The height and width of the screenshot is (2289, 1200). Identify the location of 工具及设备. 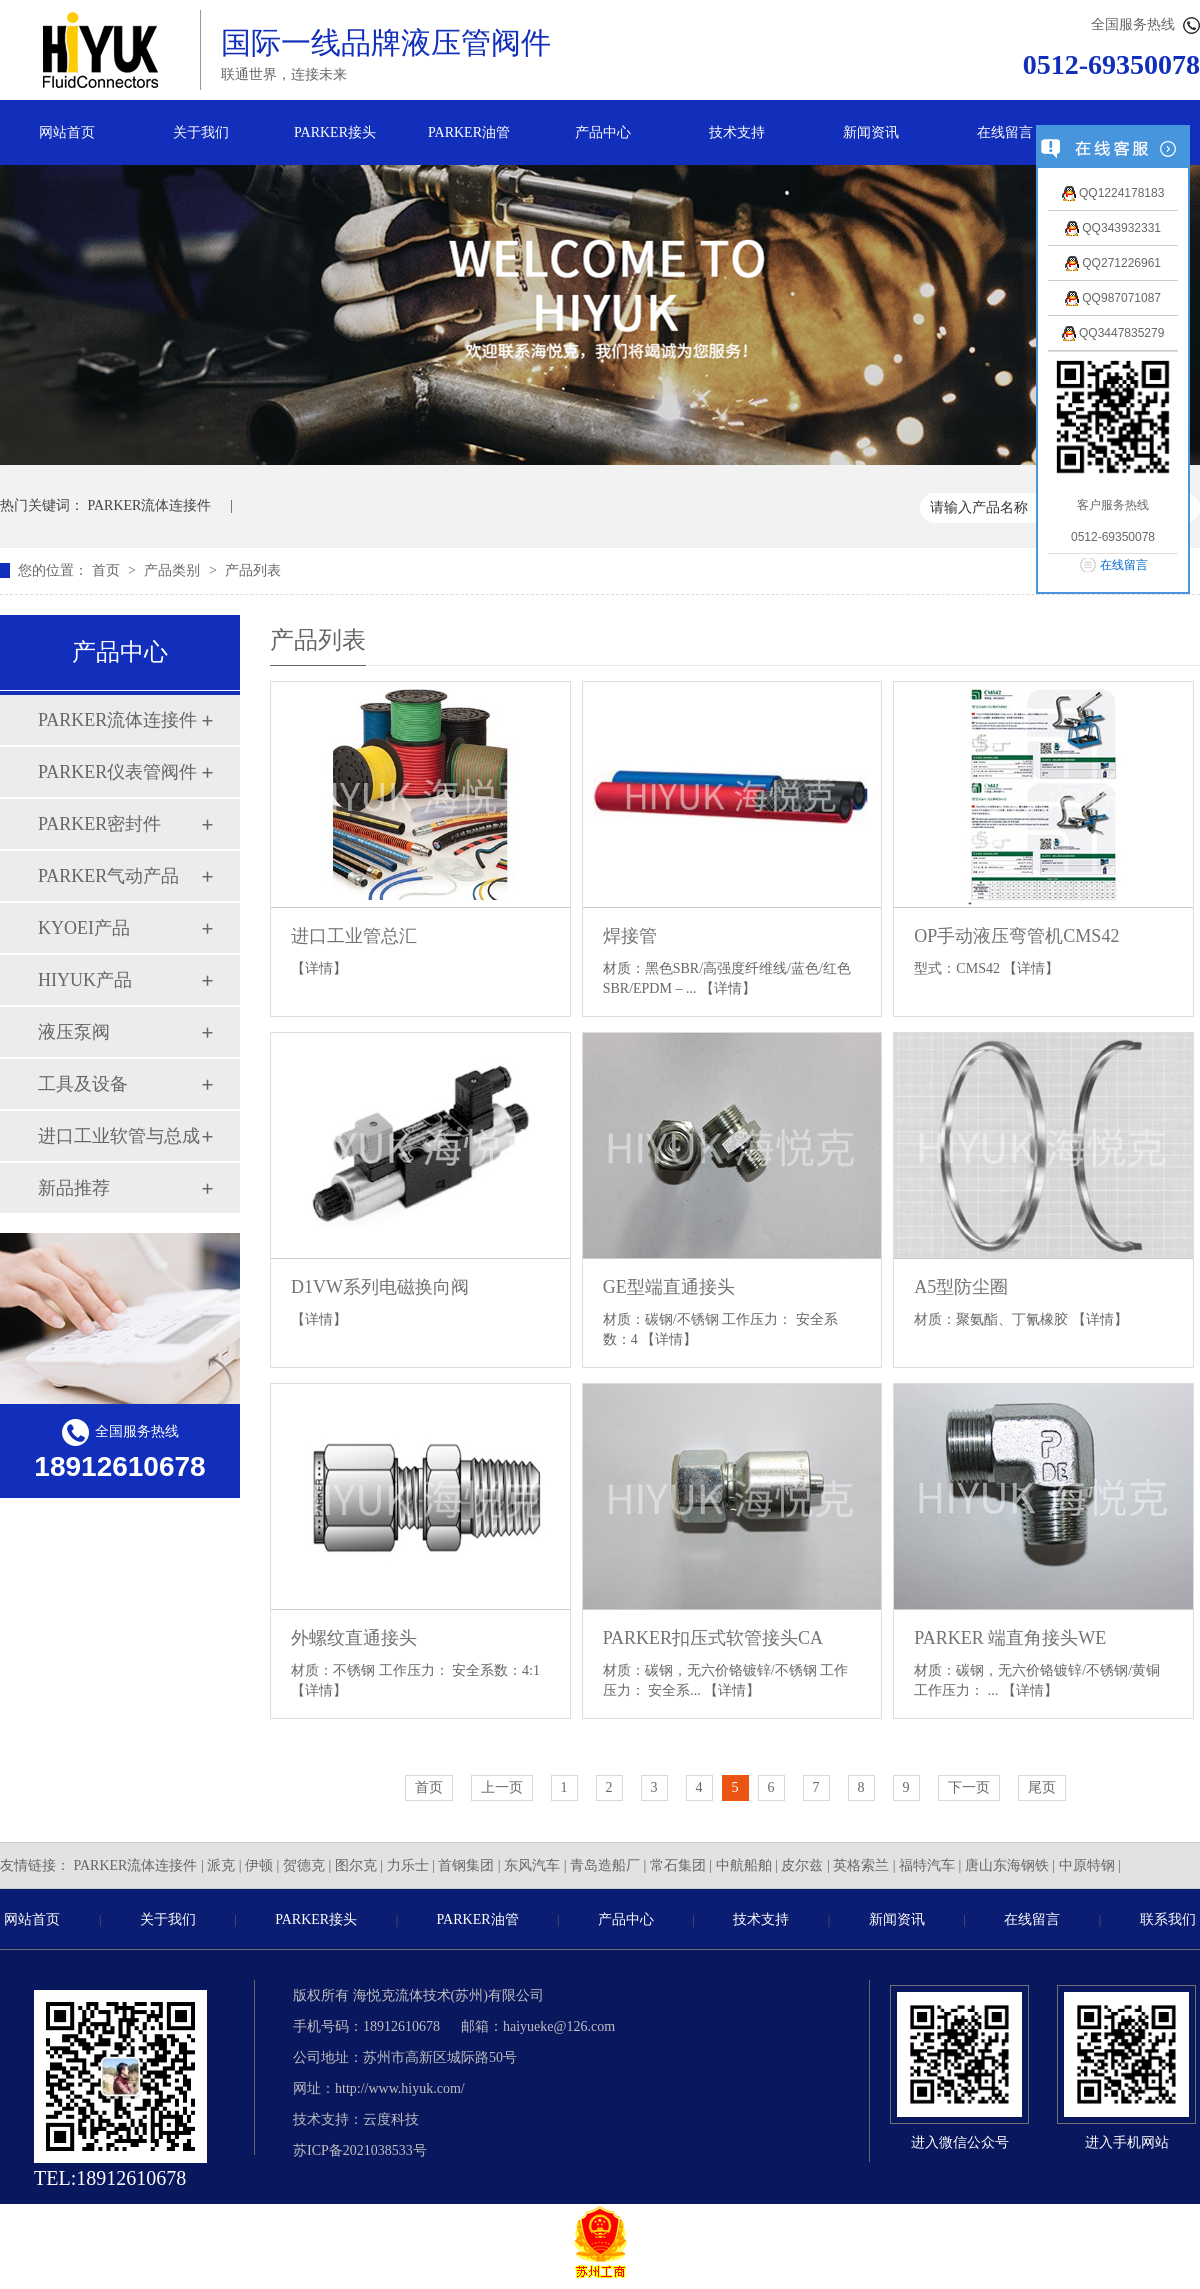
(83, 1084).